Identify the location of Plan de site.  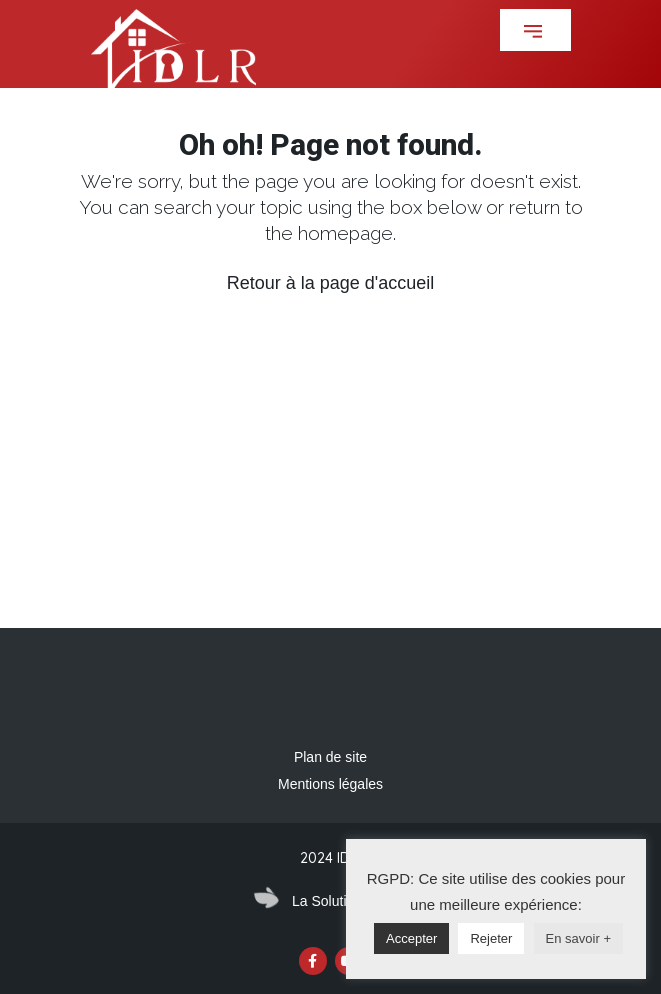
(330, 757).